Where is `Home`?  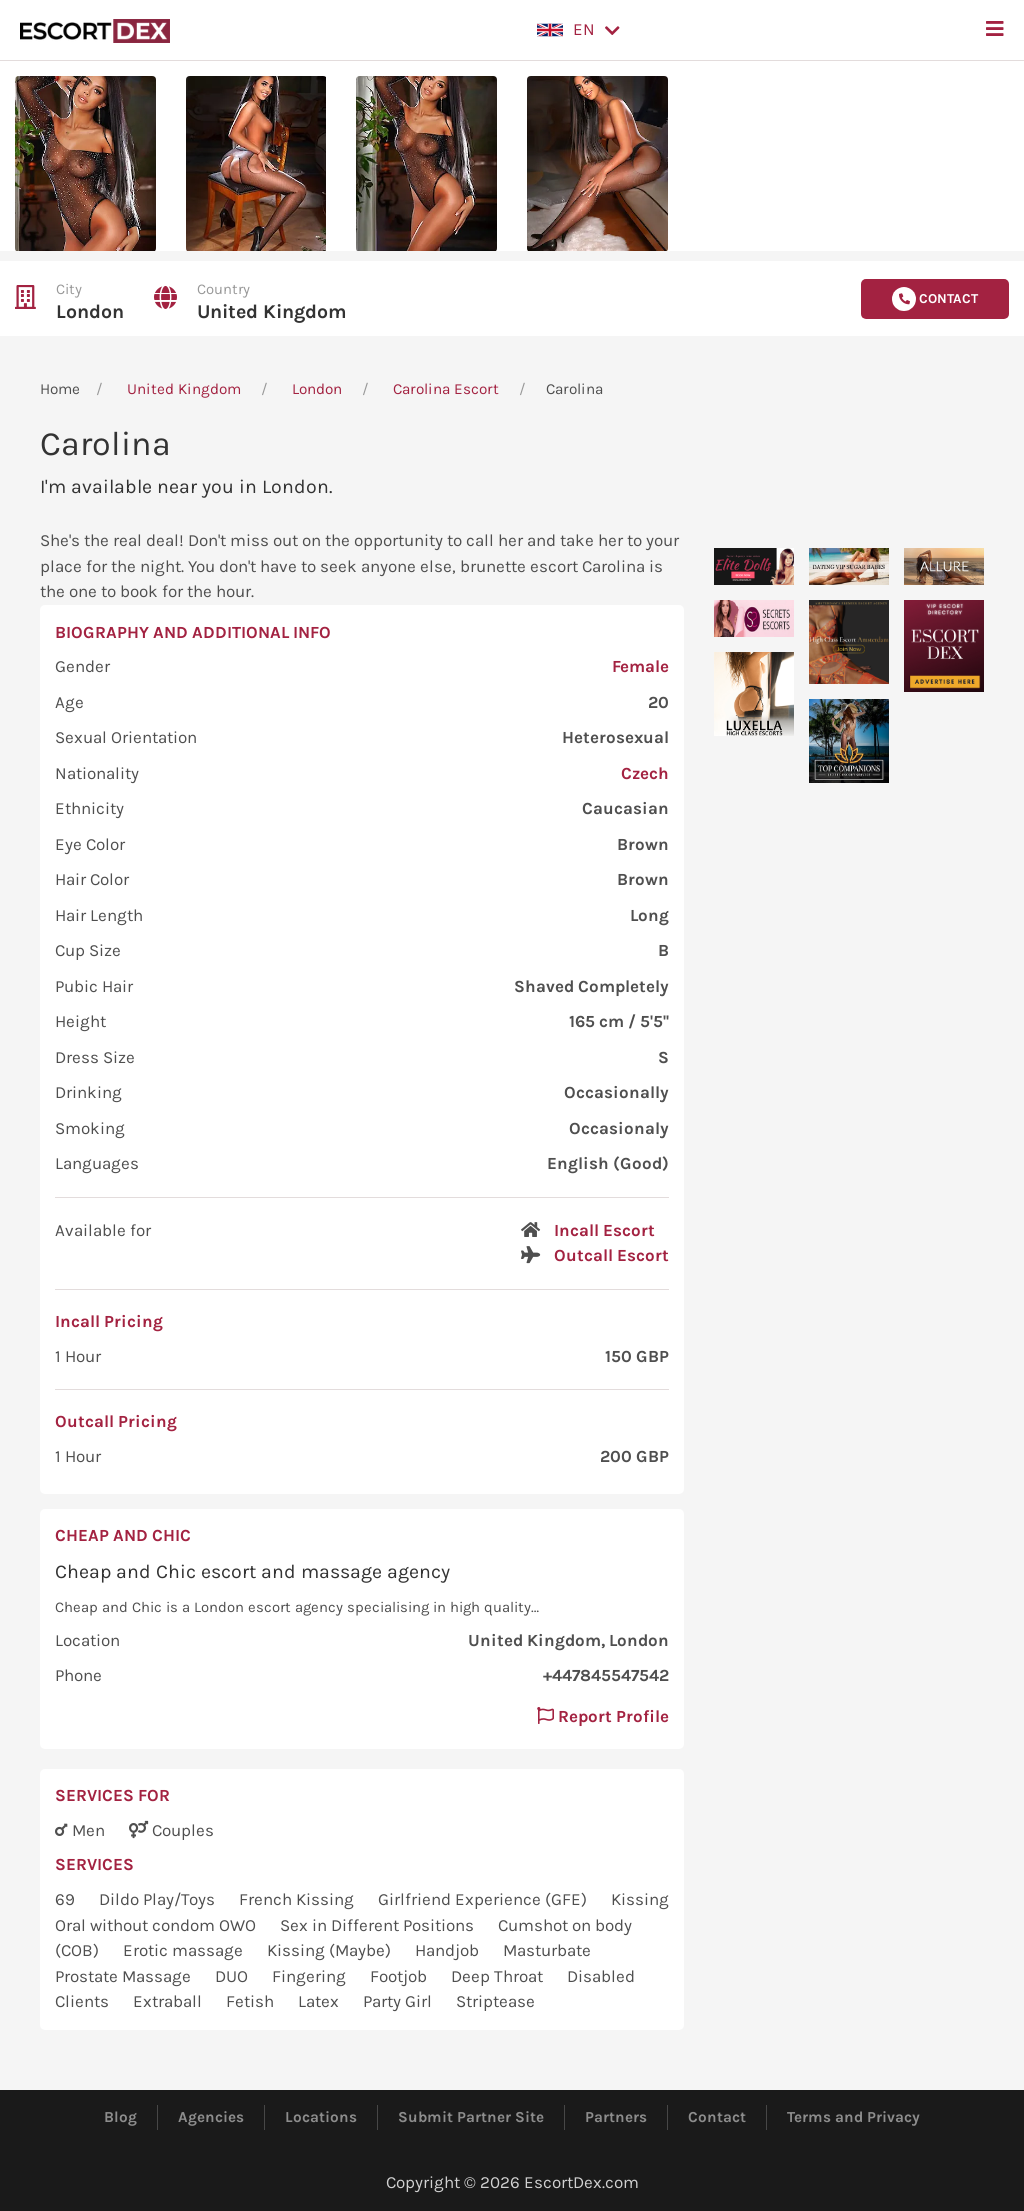
Home is located at coordinates (60, 389).